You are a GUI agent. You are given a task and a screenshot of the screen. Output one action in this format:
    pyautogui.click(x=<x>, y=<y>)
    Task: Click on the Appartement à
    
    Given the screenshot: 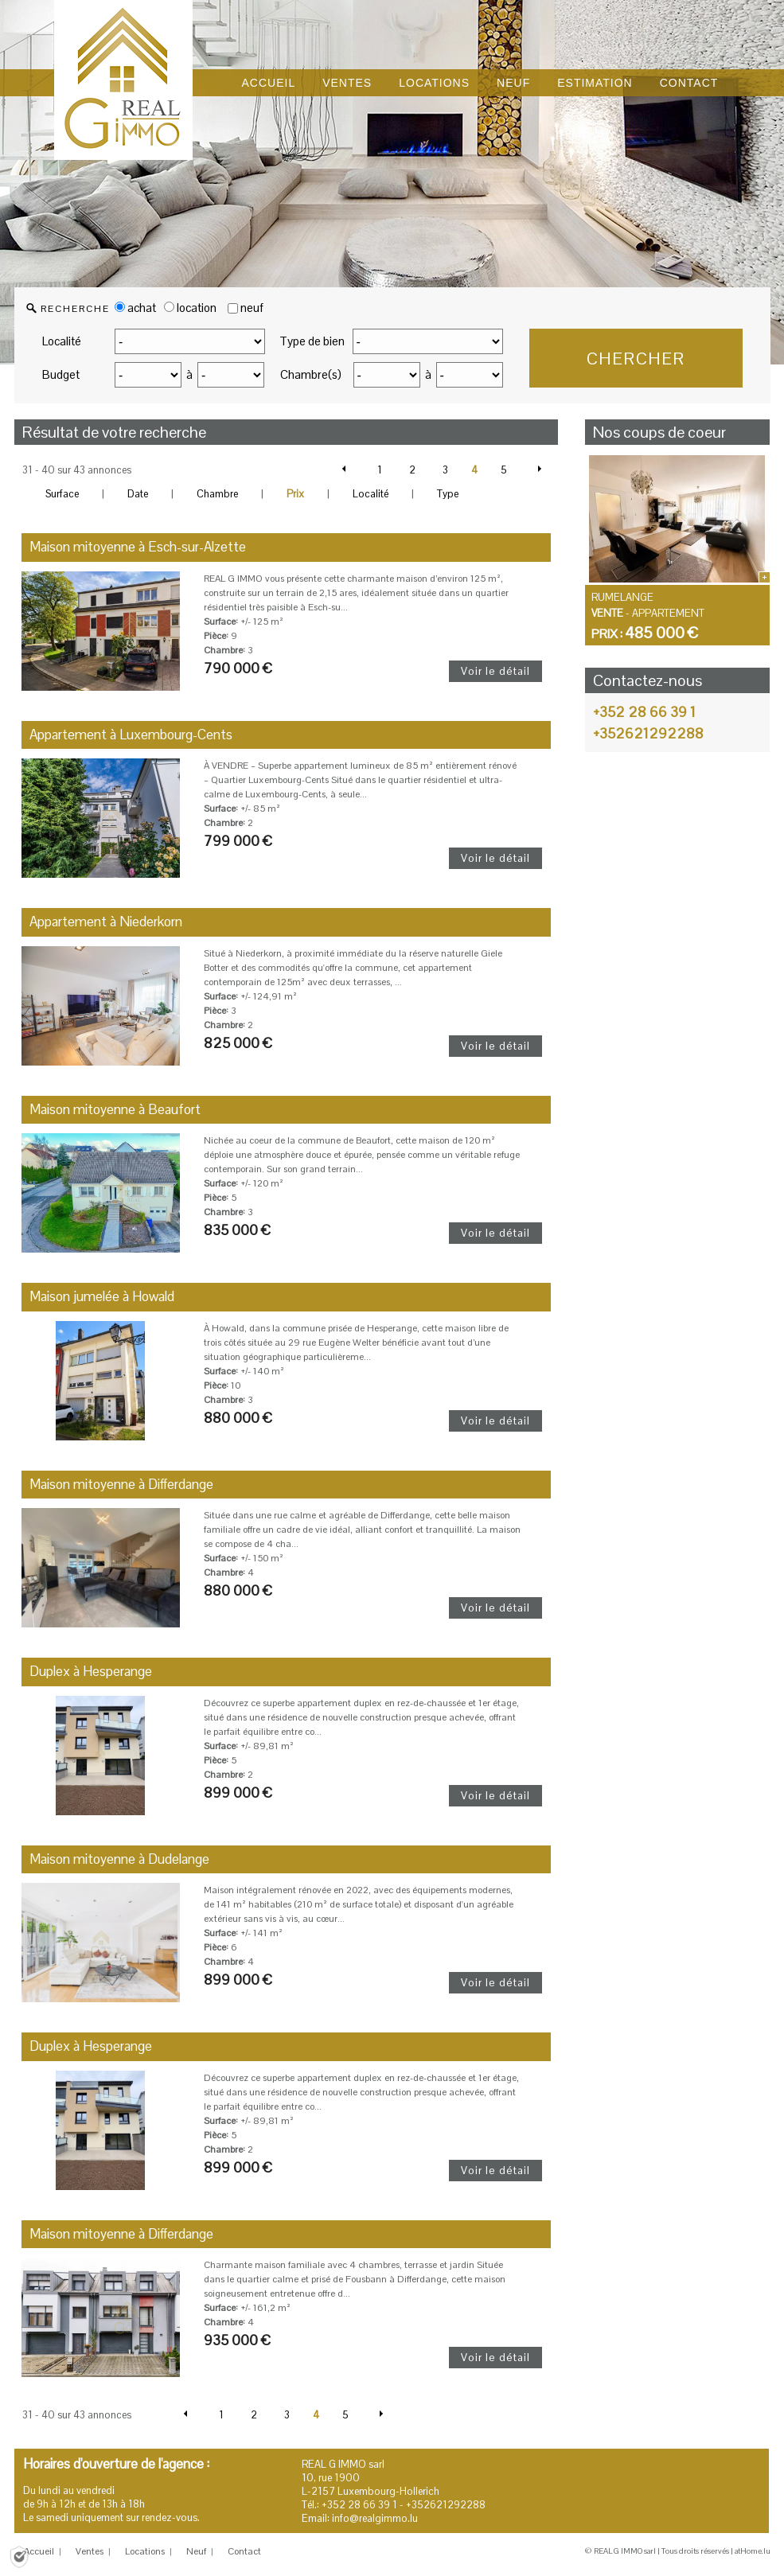 What is the action you would take?
    pyautogui.click(x=130, y=734)
    